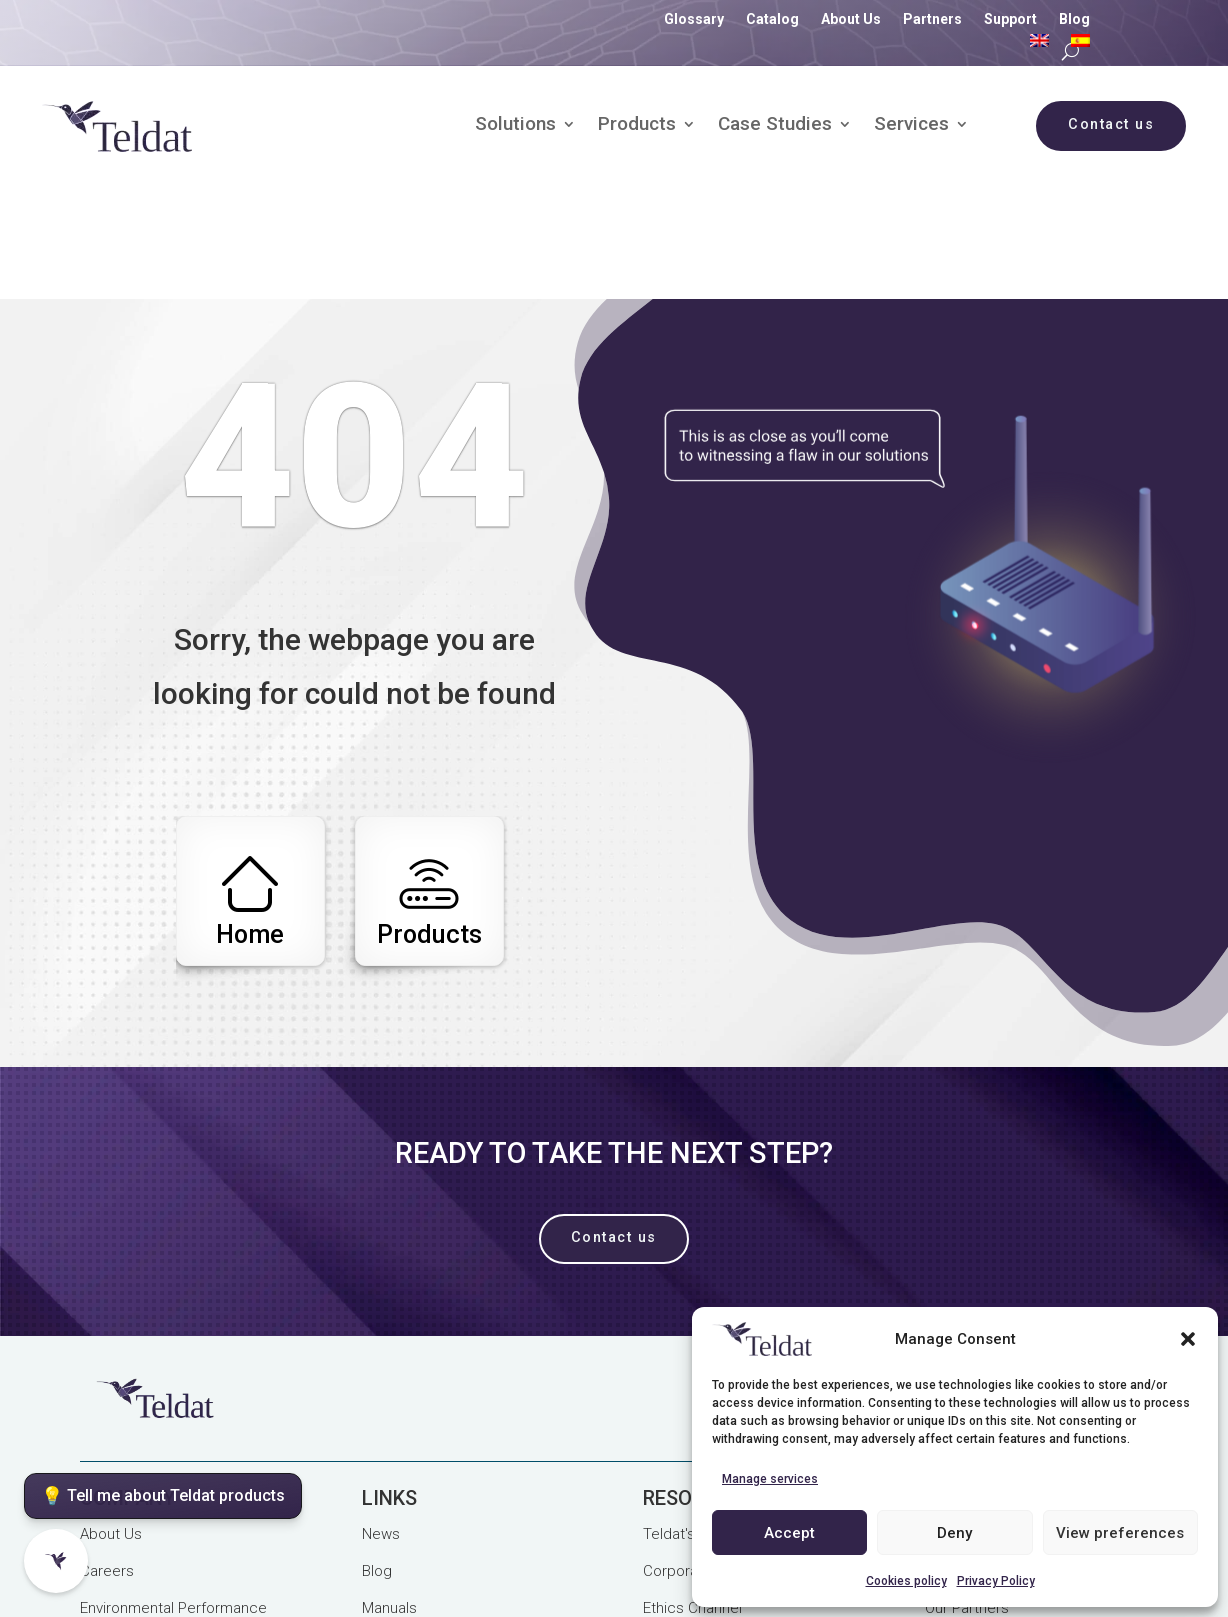 The width and height of the screenshot is (1228, 1617). Describe the element at coordinates (1080, 44) in the screenshot. I see `[Switch to Spanish]` at that location.